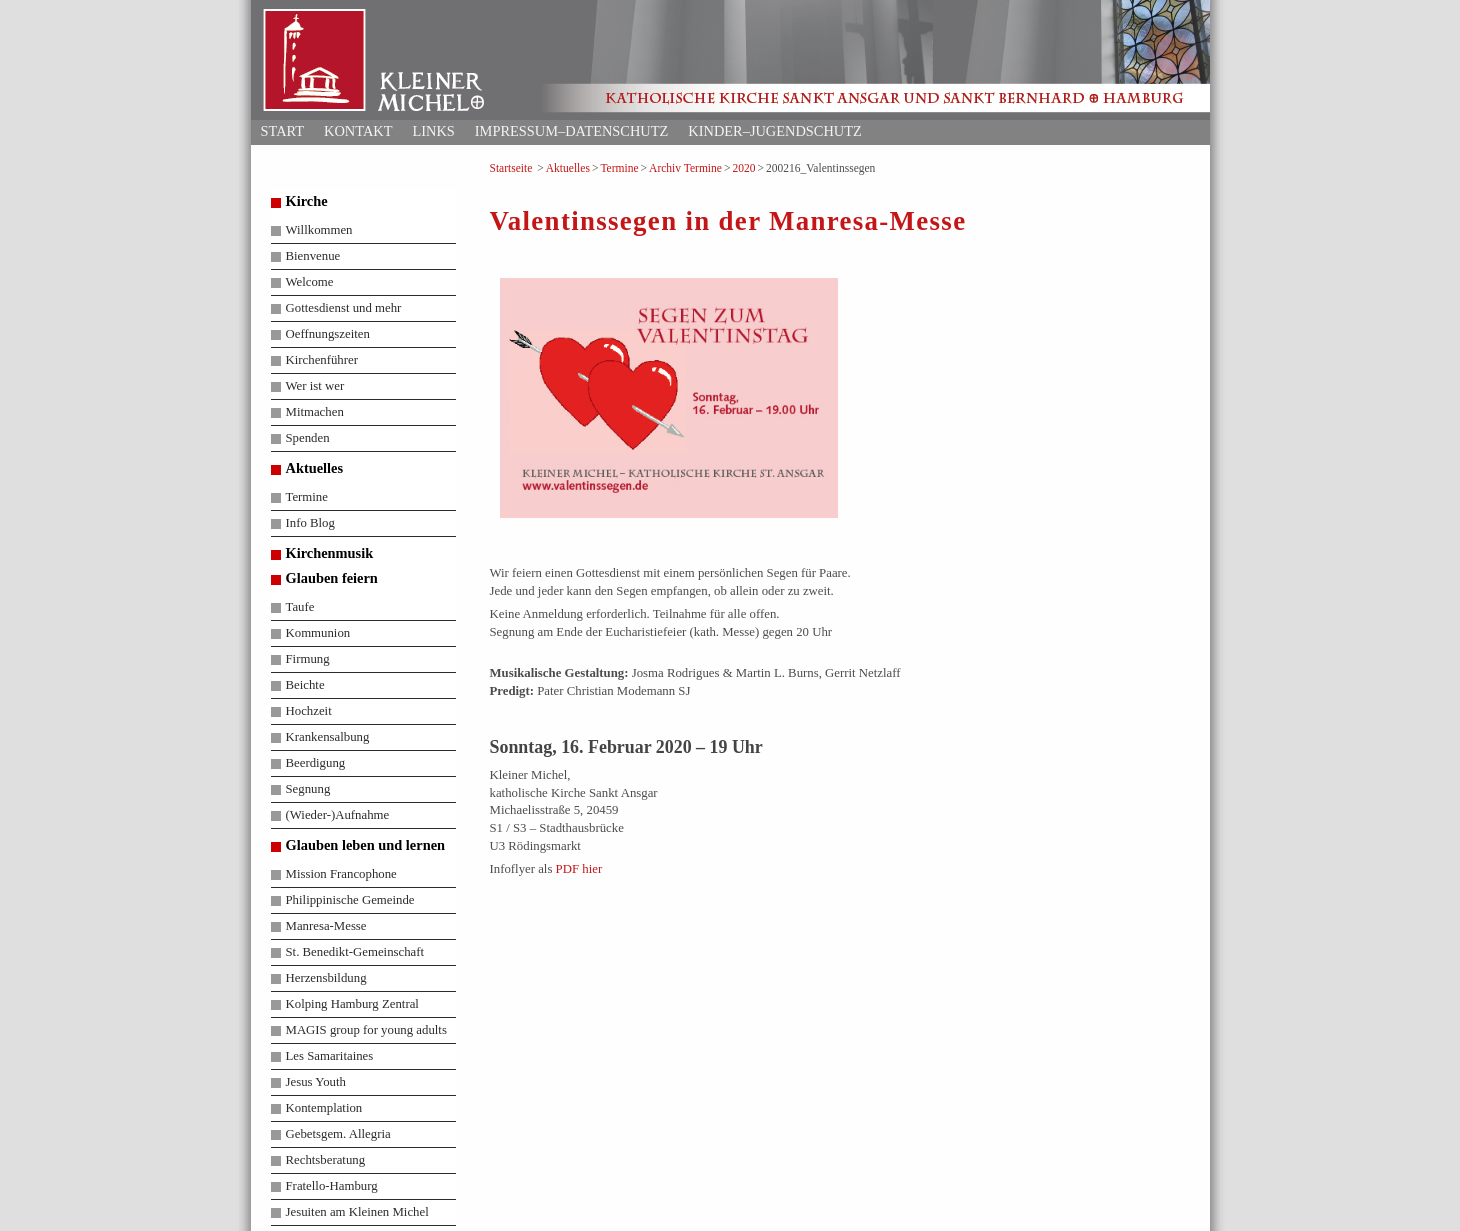  I want to click on Beichte, so click(305, 685).